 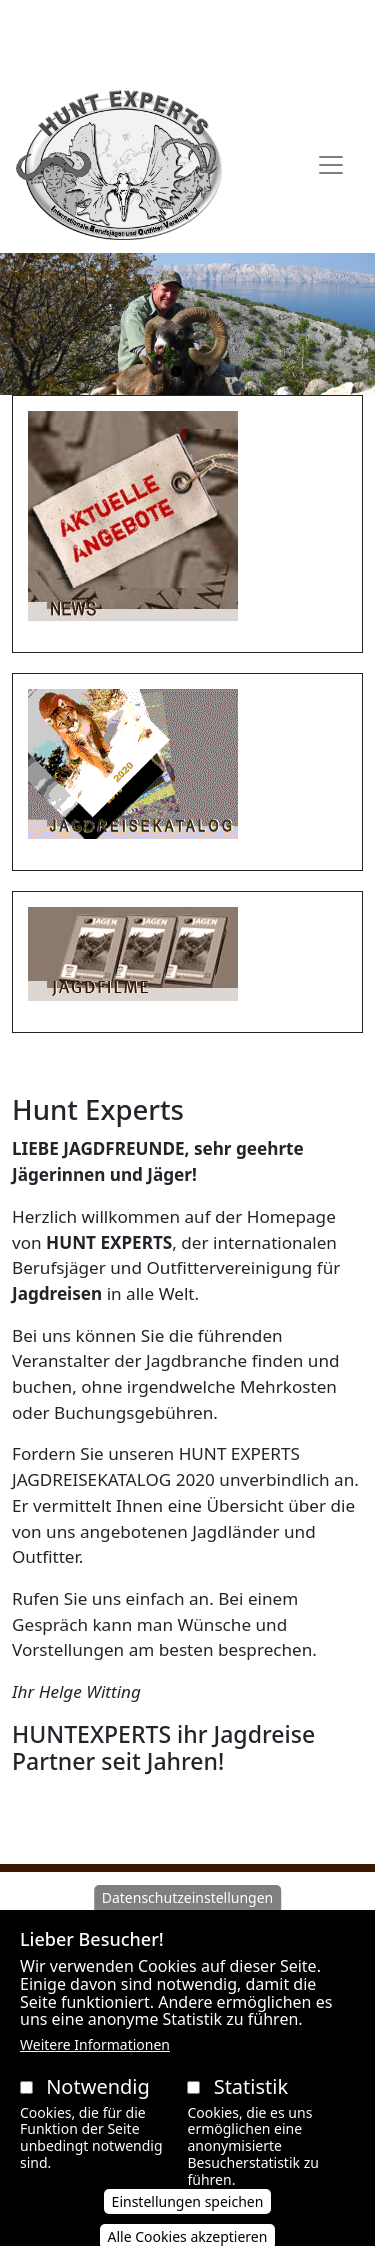 I want to click on Statistik, so click(x=251, y=2109).